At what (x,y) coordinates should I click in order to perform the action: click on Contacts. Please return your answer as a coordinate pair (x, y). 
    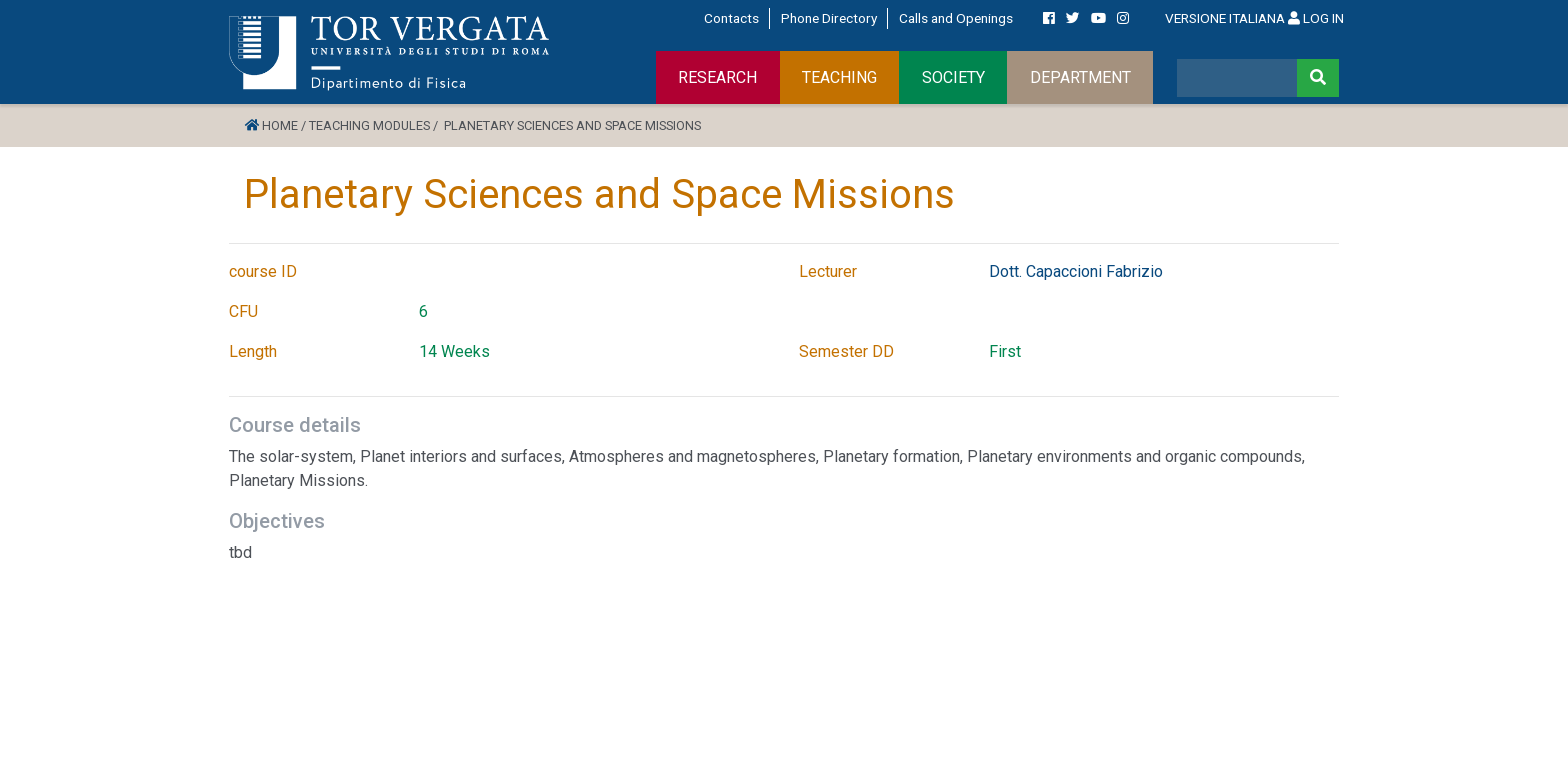
    Looking at the image, I should click on (731, 18).